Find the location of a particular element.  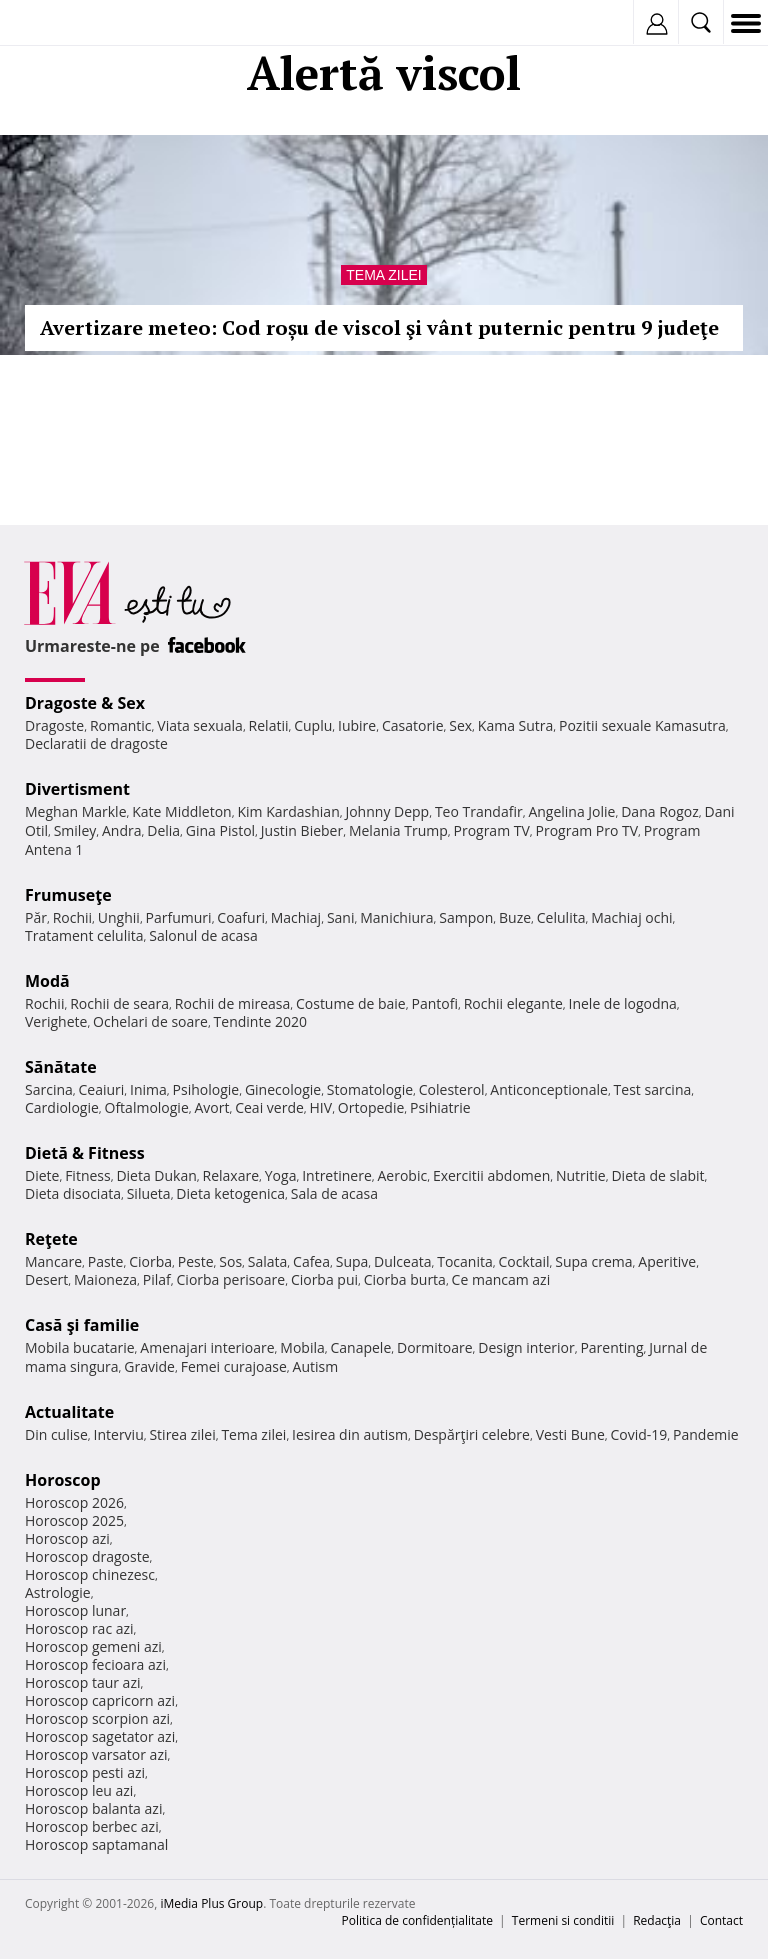

Modă is located at coordinates (47, 981).